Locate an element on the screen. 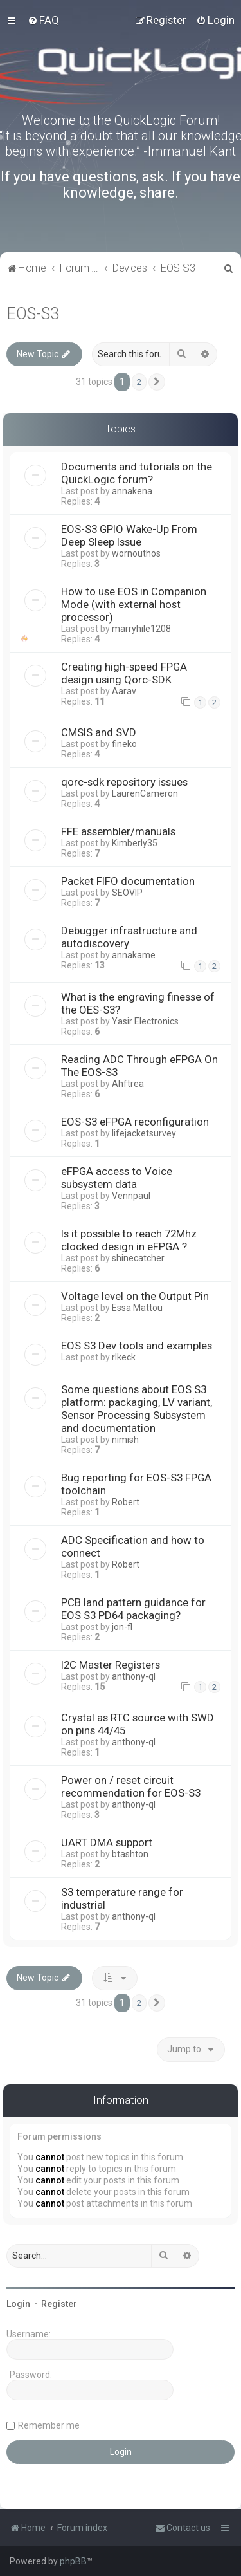 This screenshot has height=2576, width=241. eFPGA access to Voice subsystem data is located at coordinates (116, 1178).